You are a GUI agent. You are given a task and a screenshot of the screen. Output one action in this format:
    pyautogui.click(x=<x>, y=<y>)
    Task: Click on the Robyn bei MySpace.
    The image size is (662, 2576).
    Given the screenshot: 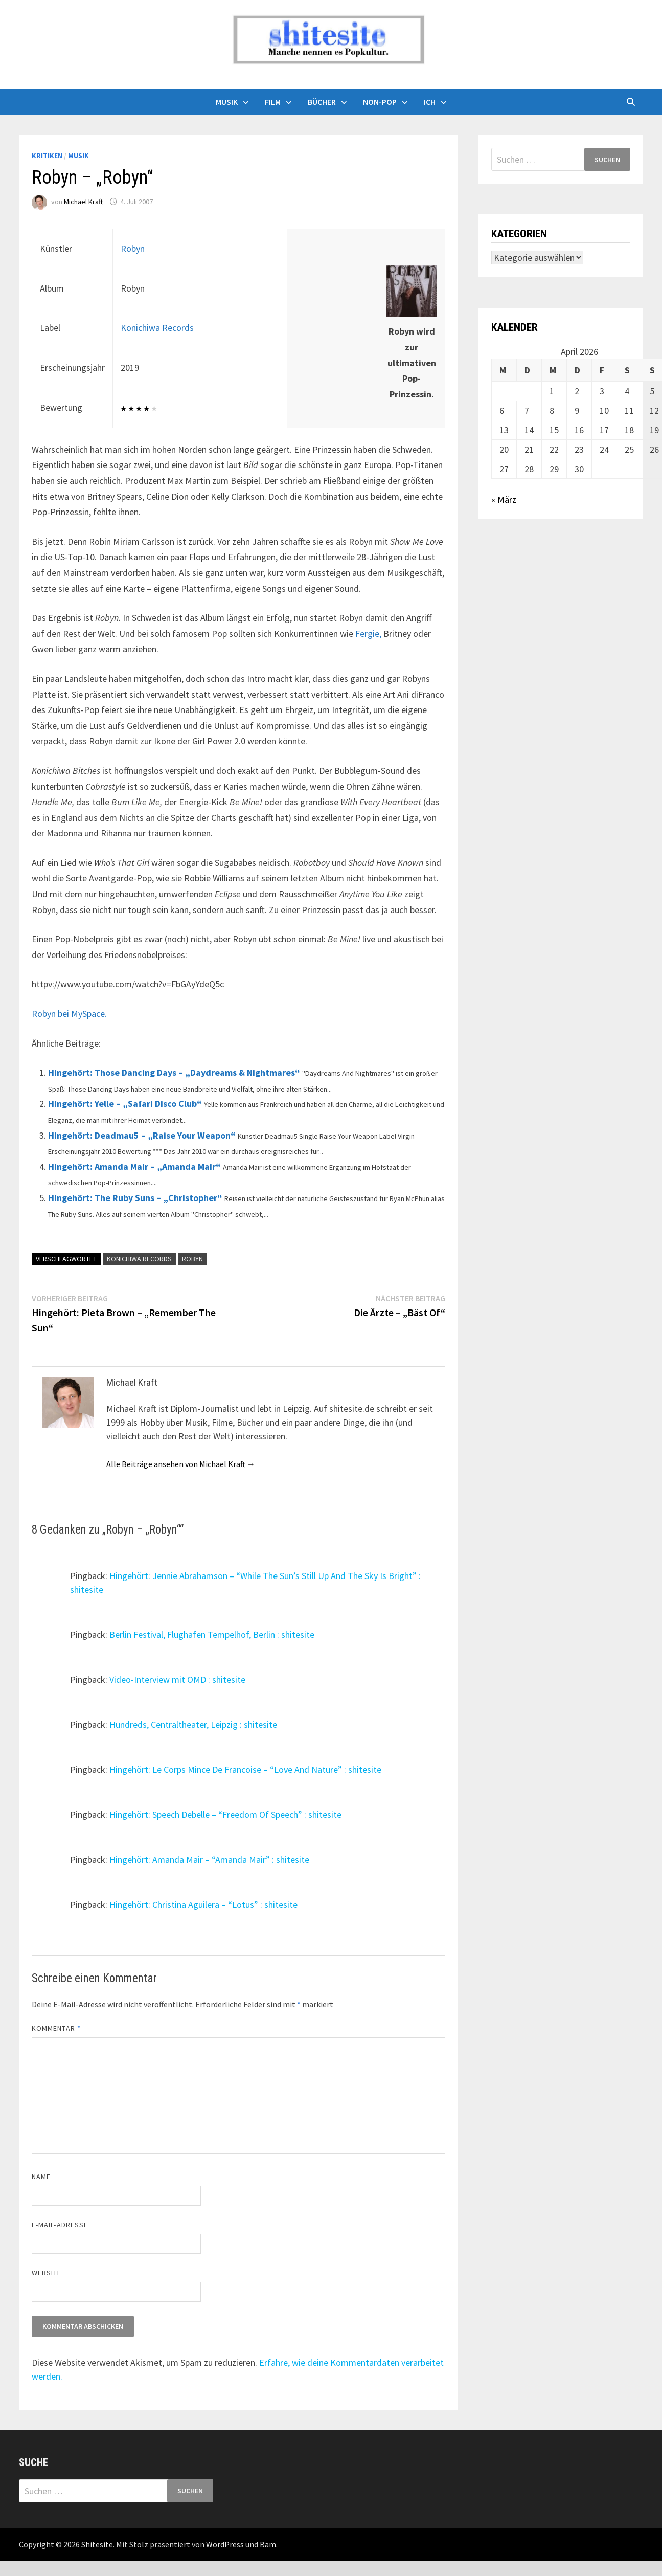 What is the action you would take?
    pyautogui.click(x=69, y=1013)
    